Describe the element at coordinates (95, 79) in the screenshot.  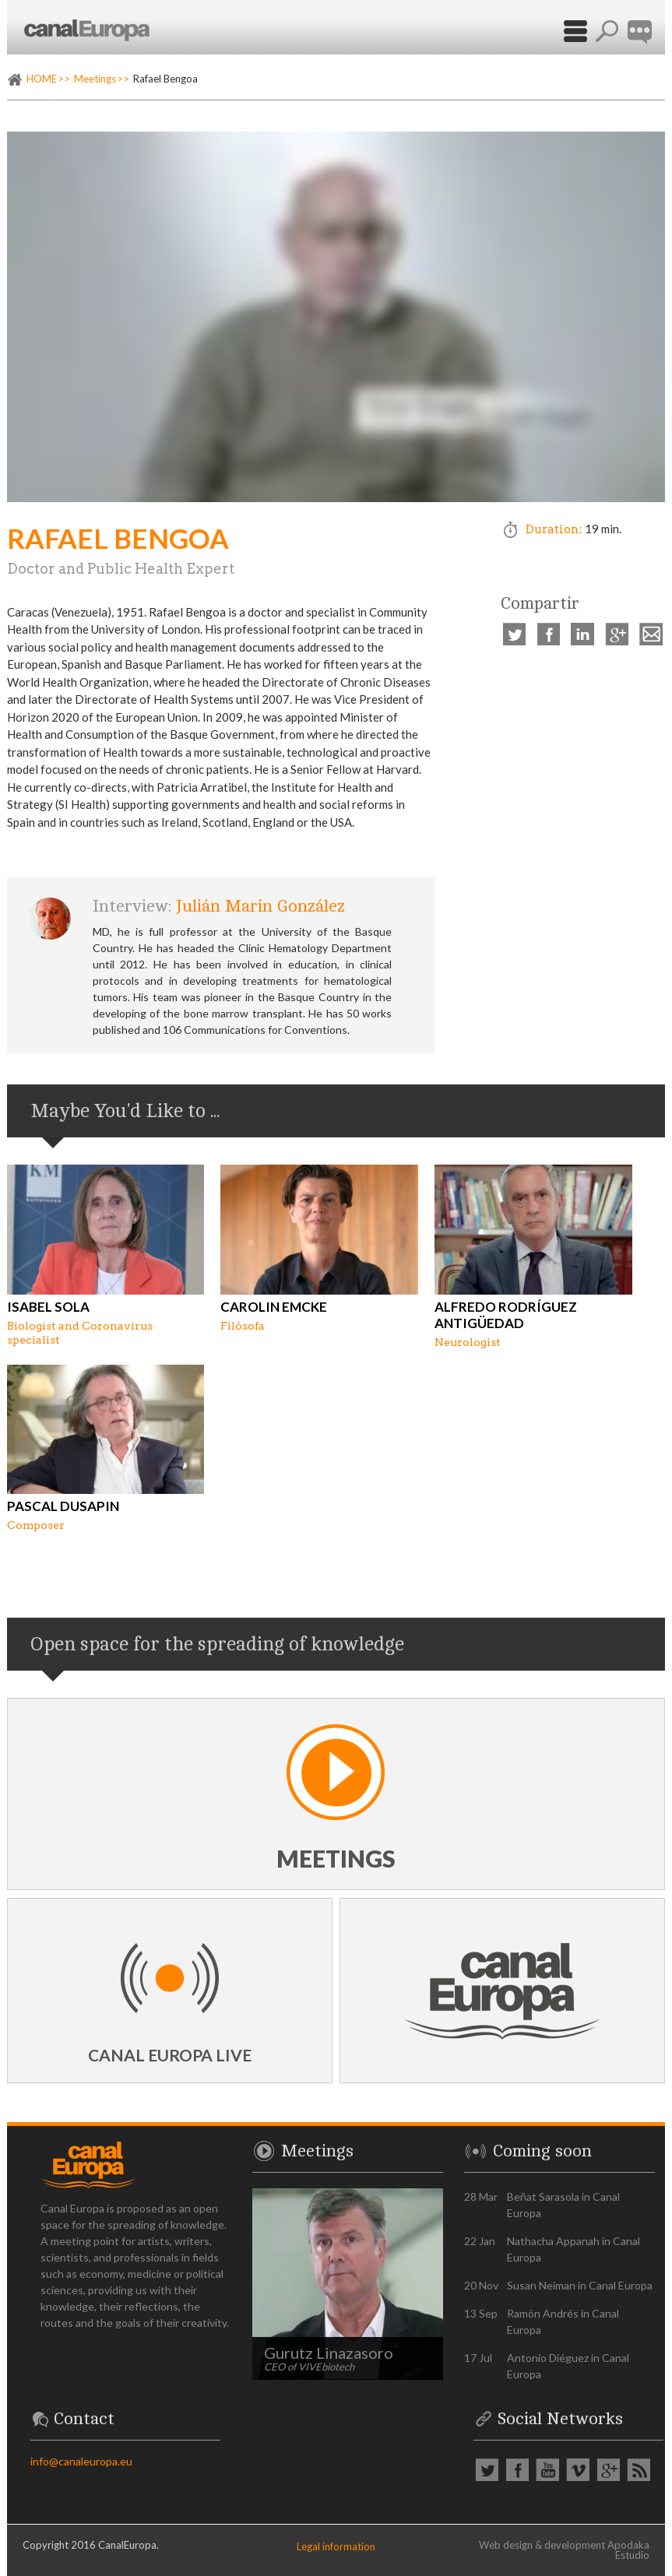
I see `Meetings` at that location.